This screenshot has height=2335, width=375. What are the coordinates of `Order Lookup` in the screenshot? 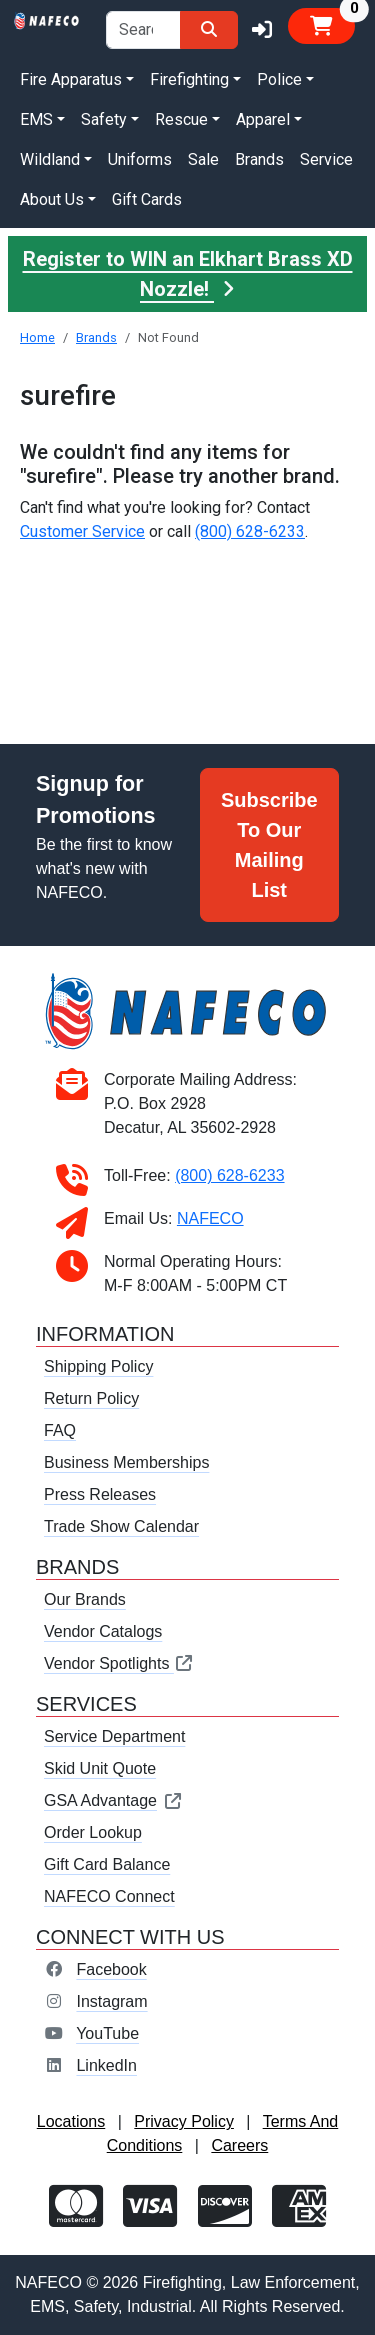 It's located at (93, 1832).